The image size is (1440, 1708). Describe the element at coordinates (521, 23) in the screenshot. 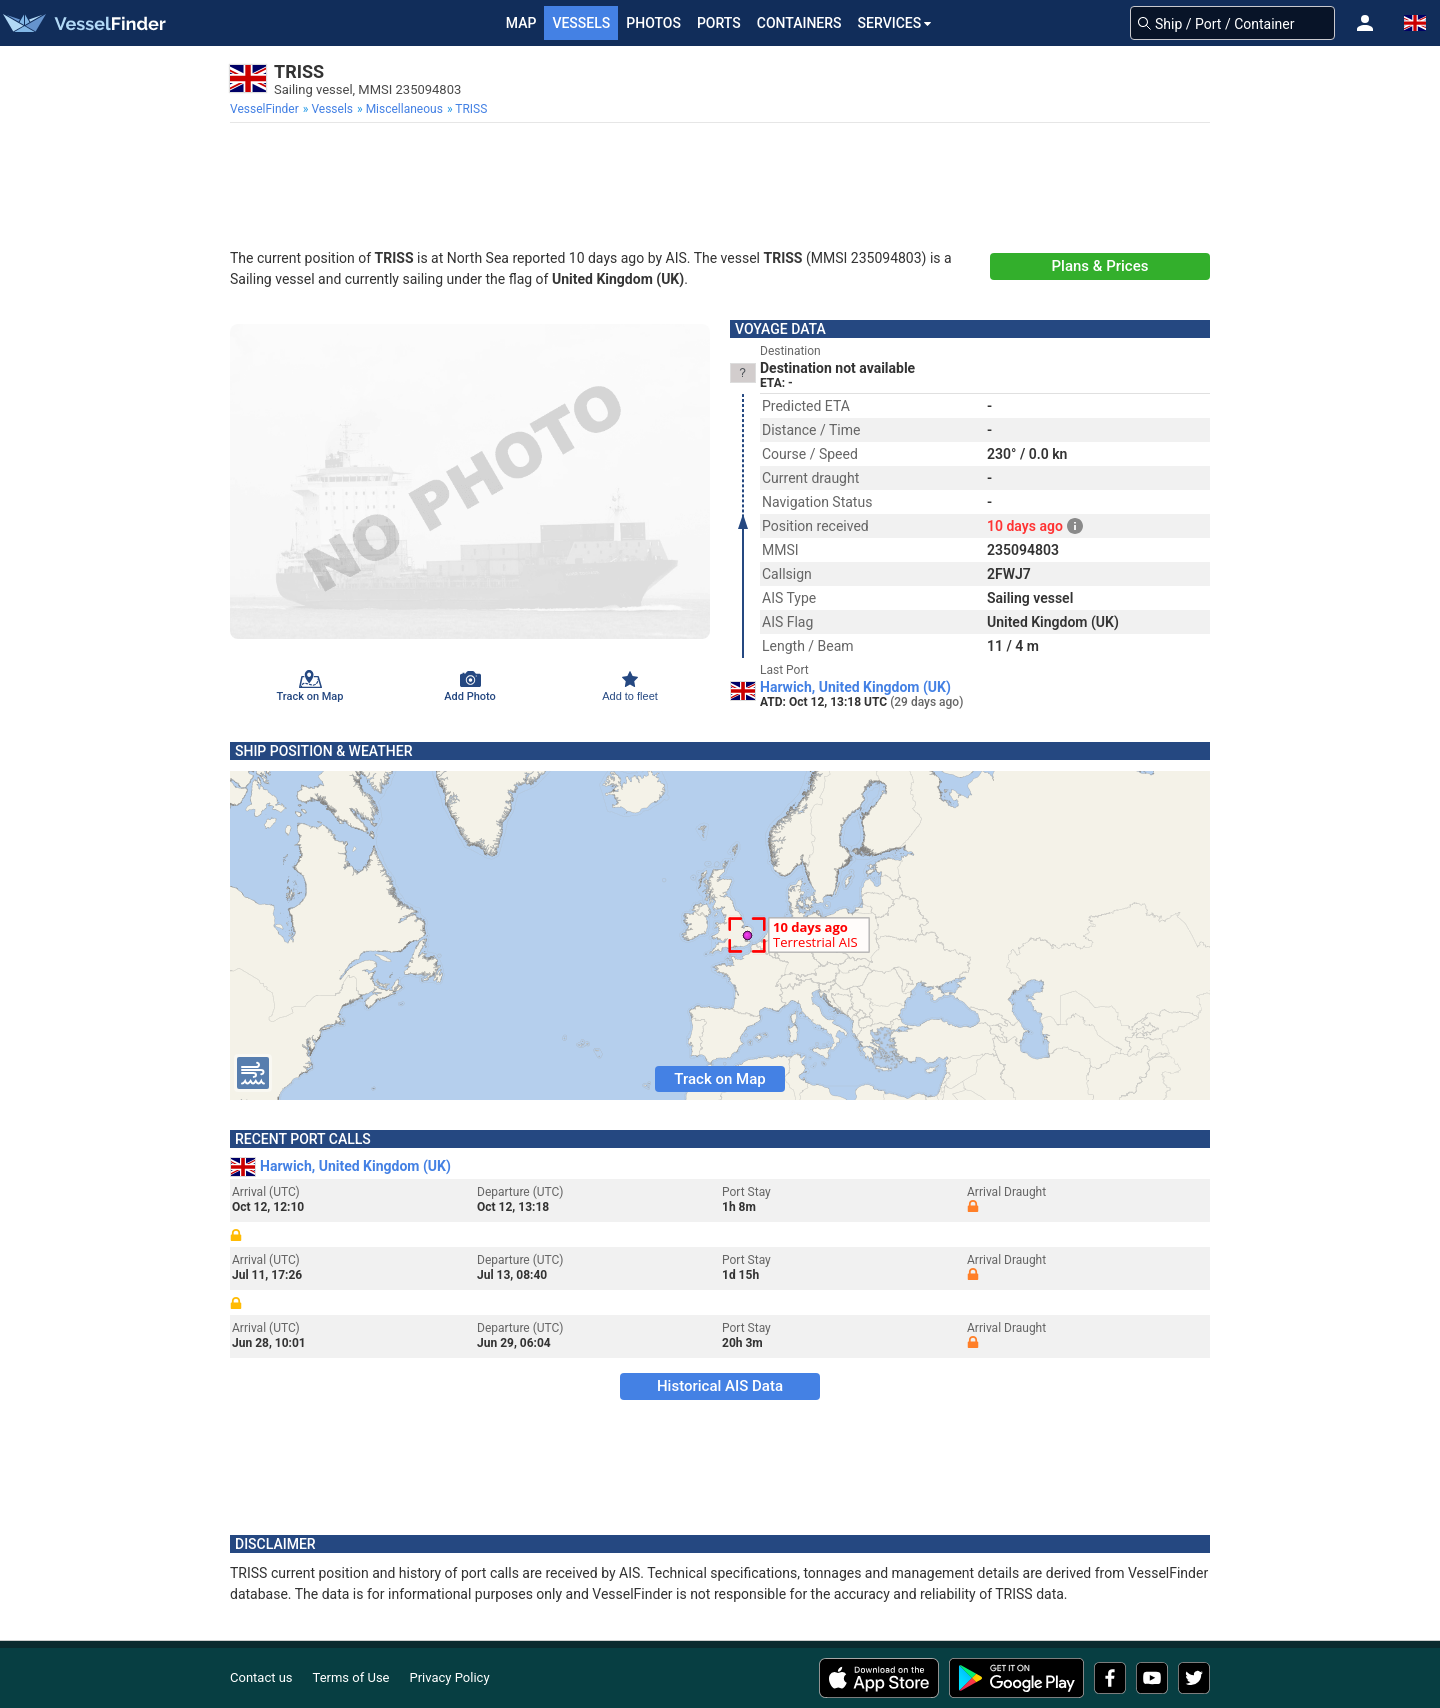

I see `Map` at that location.